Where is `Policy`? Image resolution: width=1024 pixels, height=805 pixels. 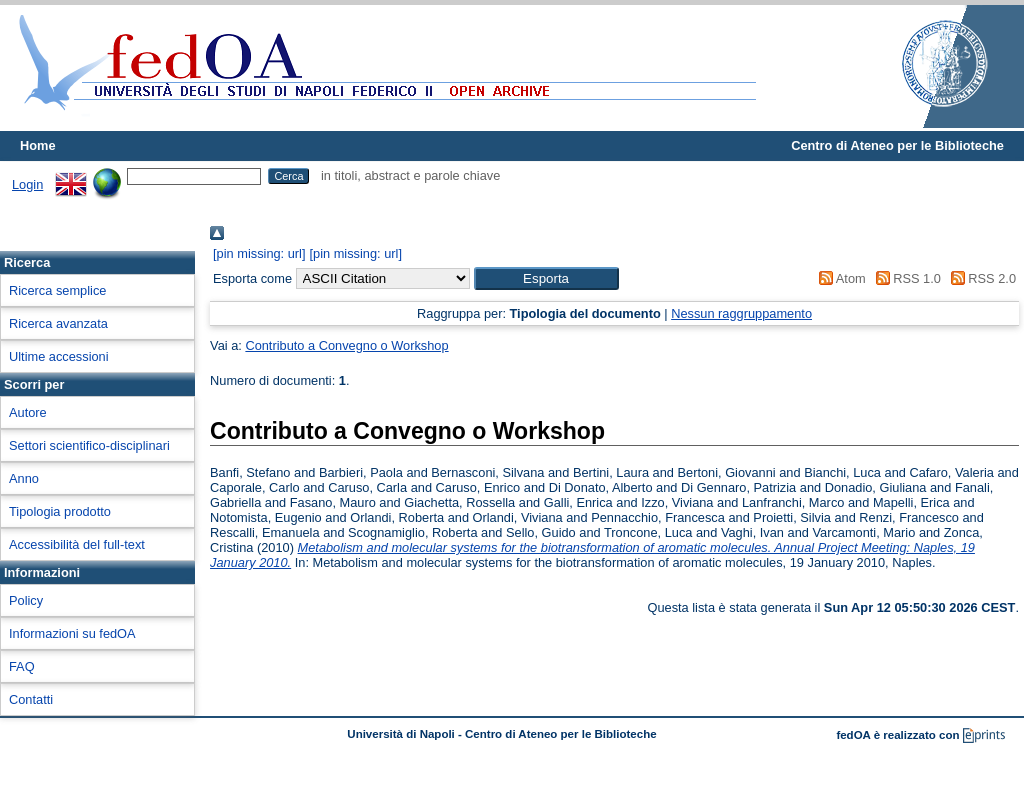 Policy is located at coordinates (26, 600).